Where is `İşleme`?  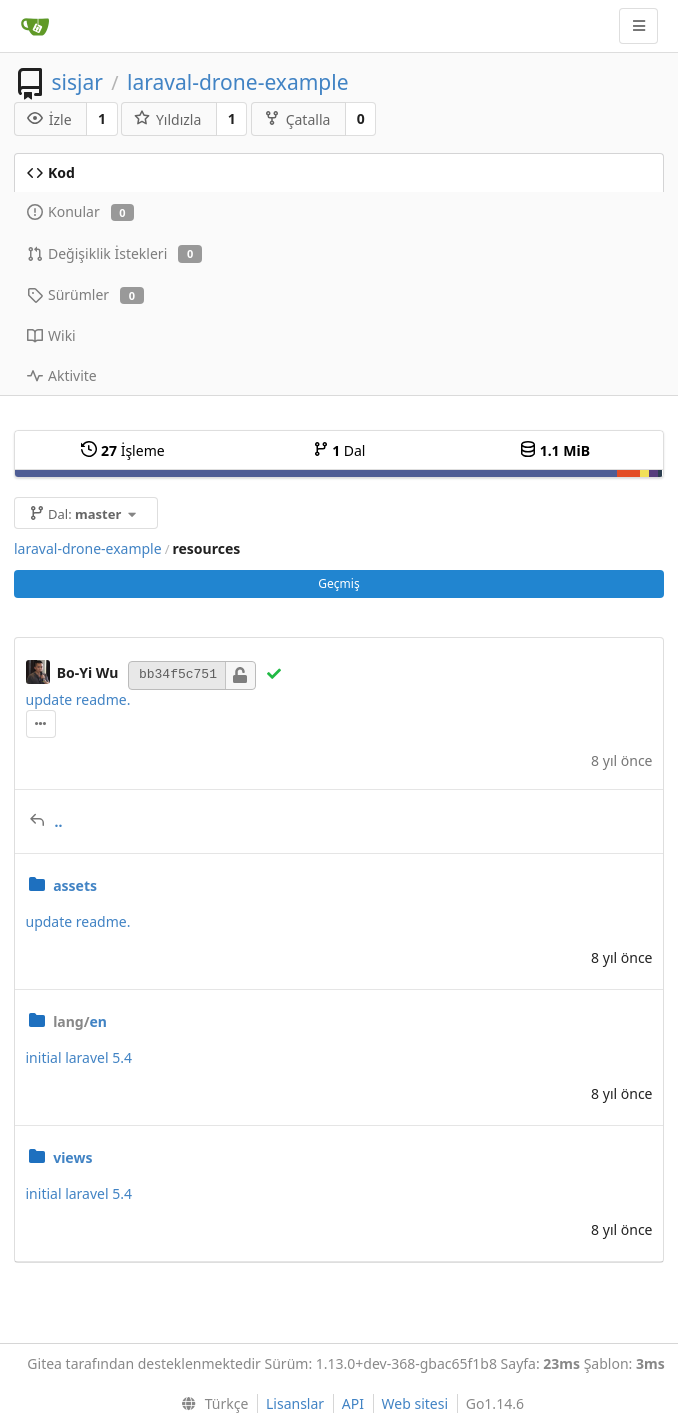 İşleme is located at coordinates (122, 450).